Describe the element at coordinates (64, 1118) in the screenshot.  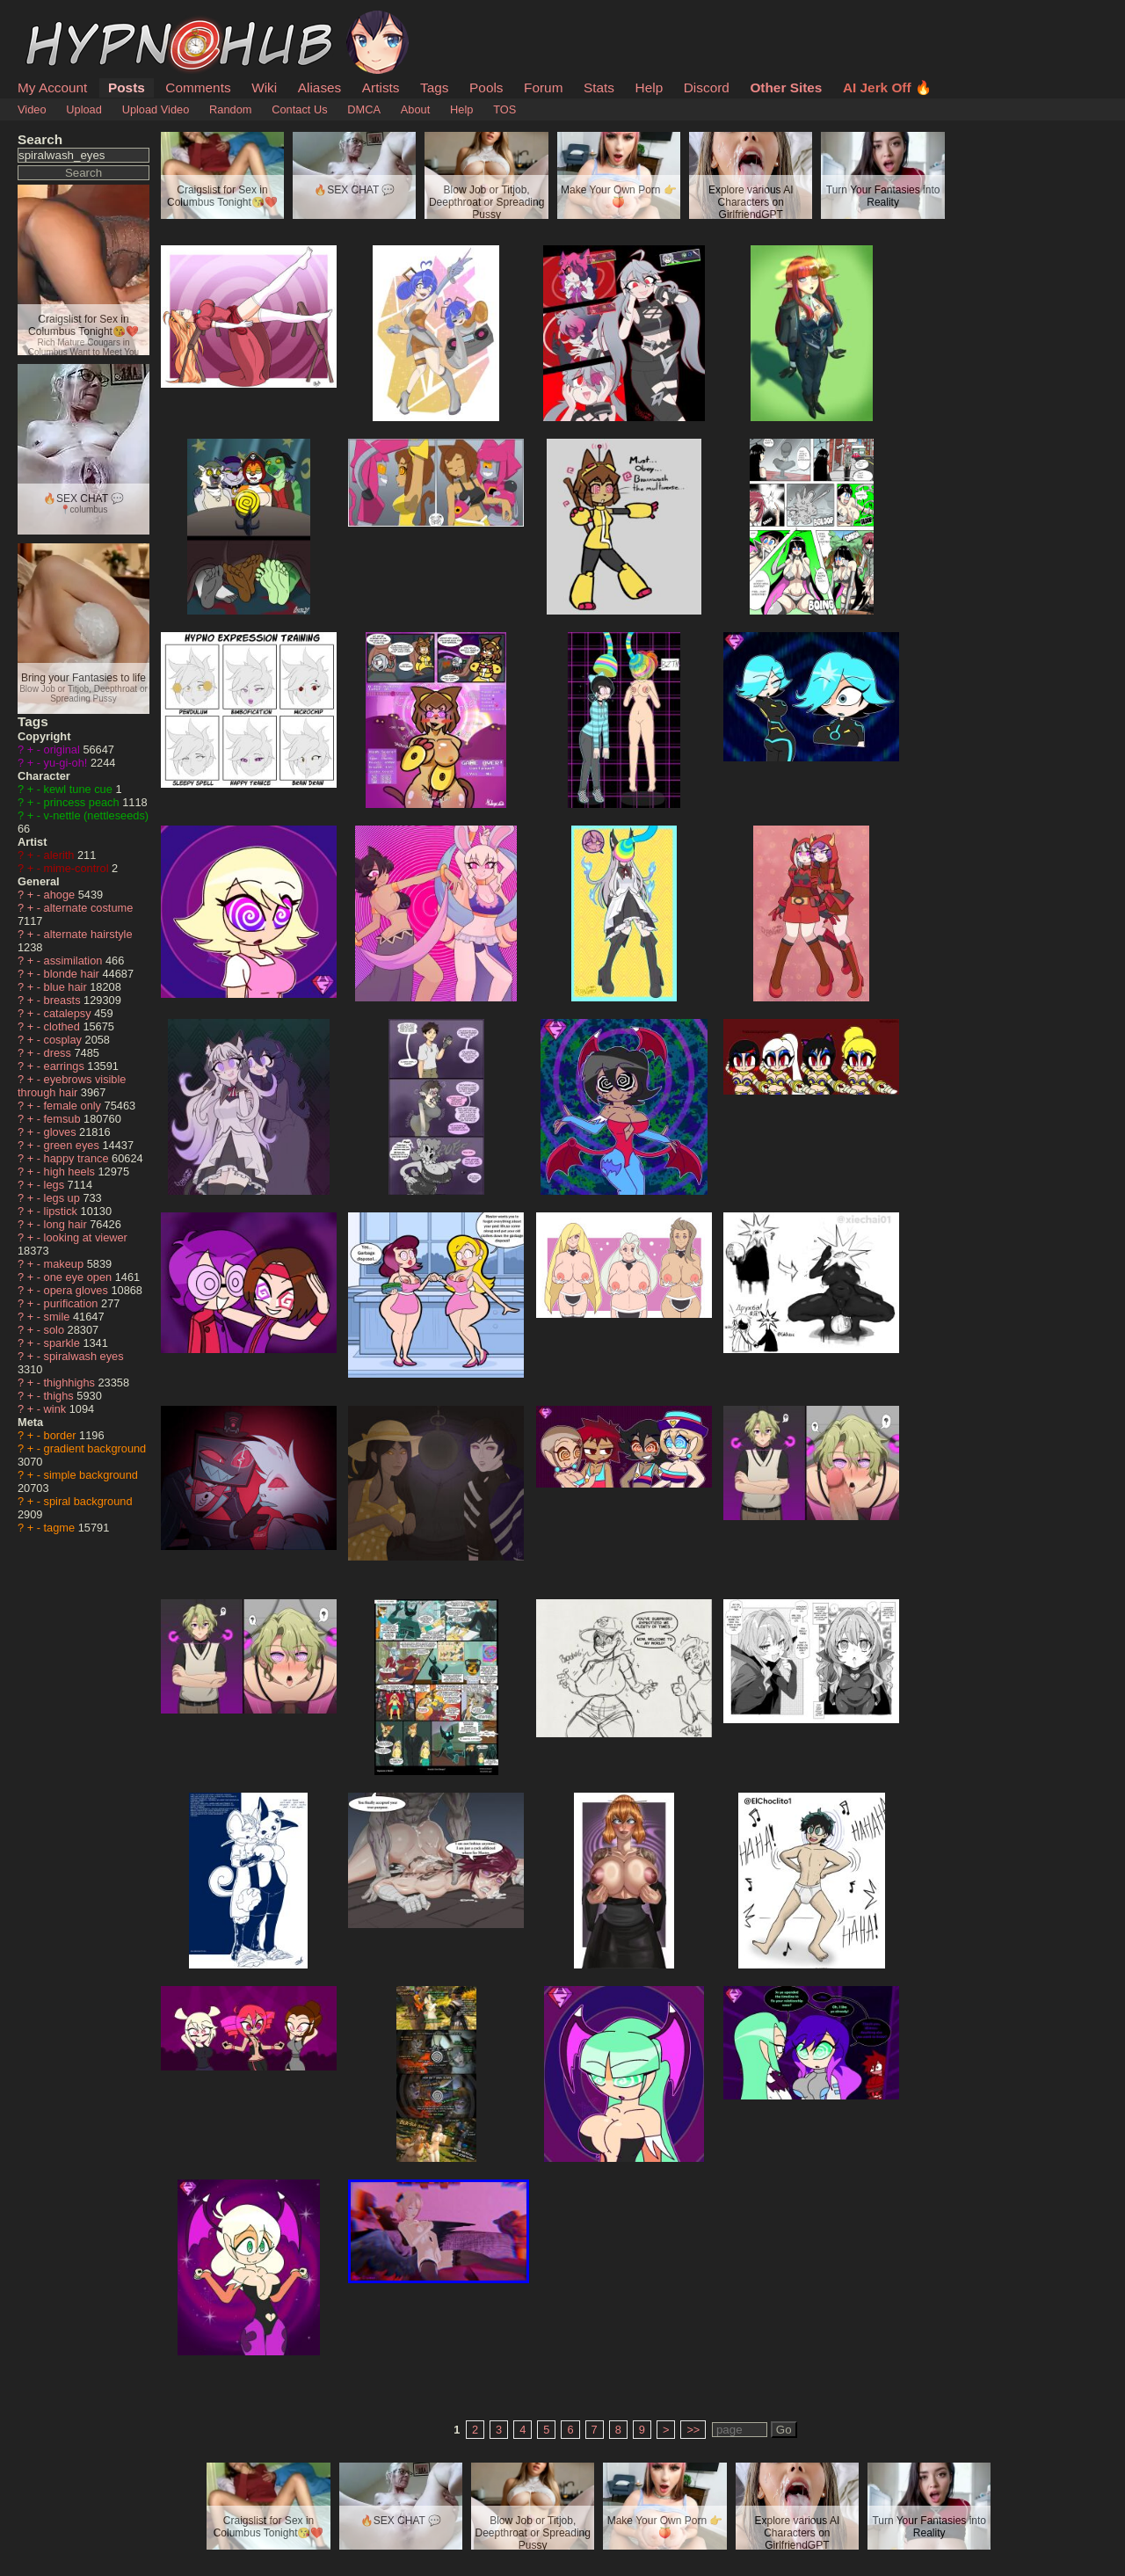
I see `femsub` at that location.